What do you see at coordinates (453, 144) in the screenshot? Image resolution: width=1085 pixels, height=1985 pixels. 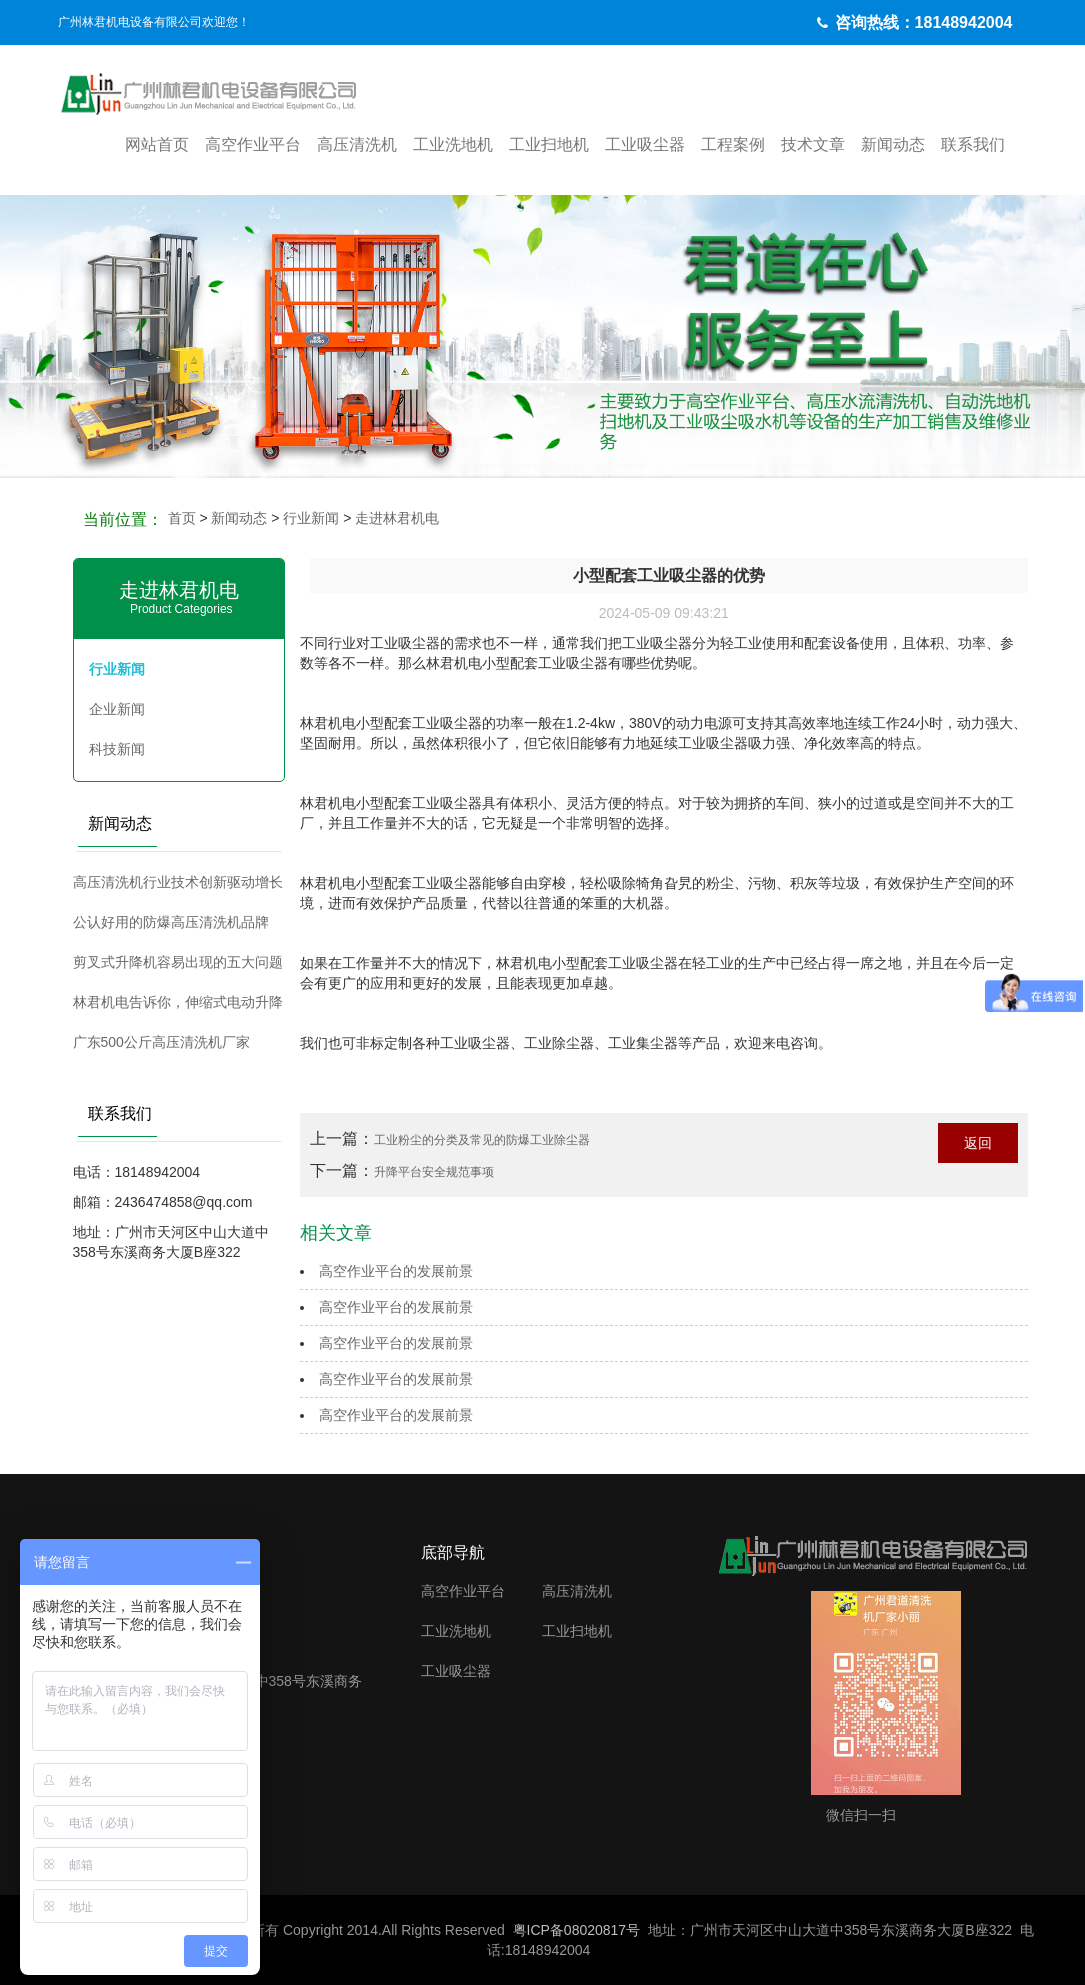 I see `工业洗地机` at bounding box center [453, 144].